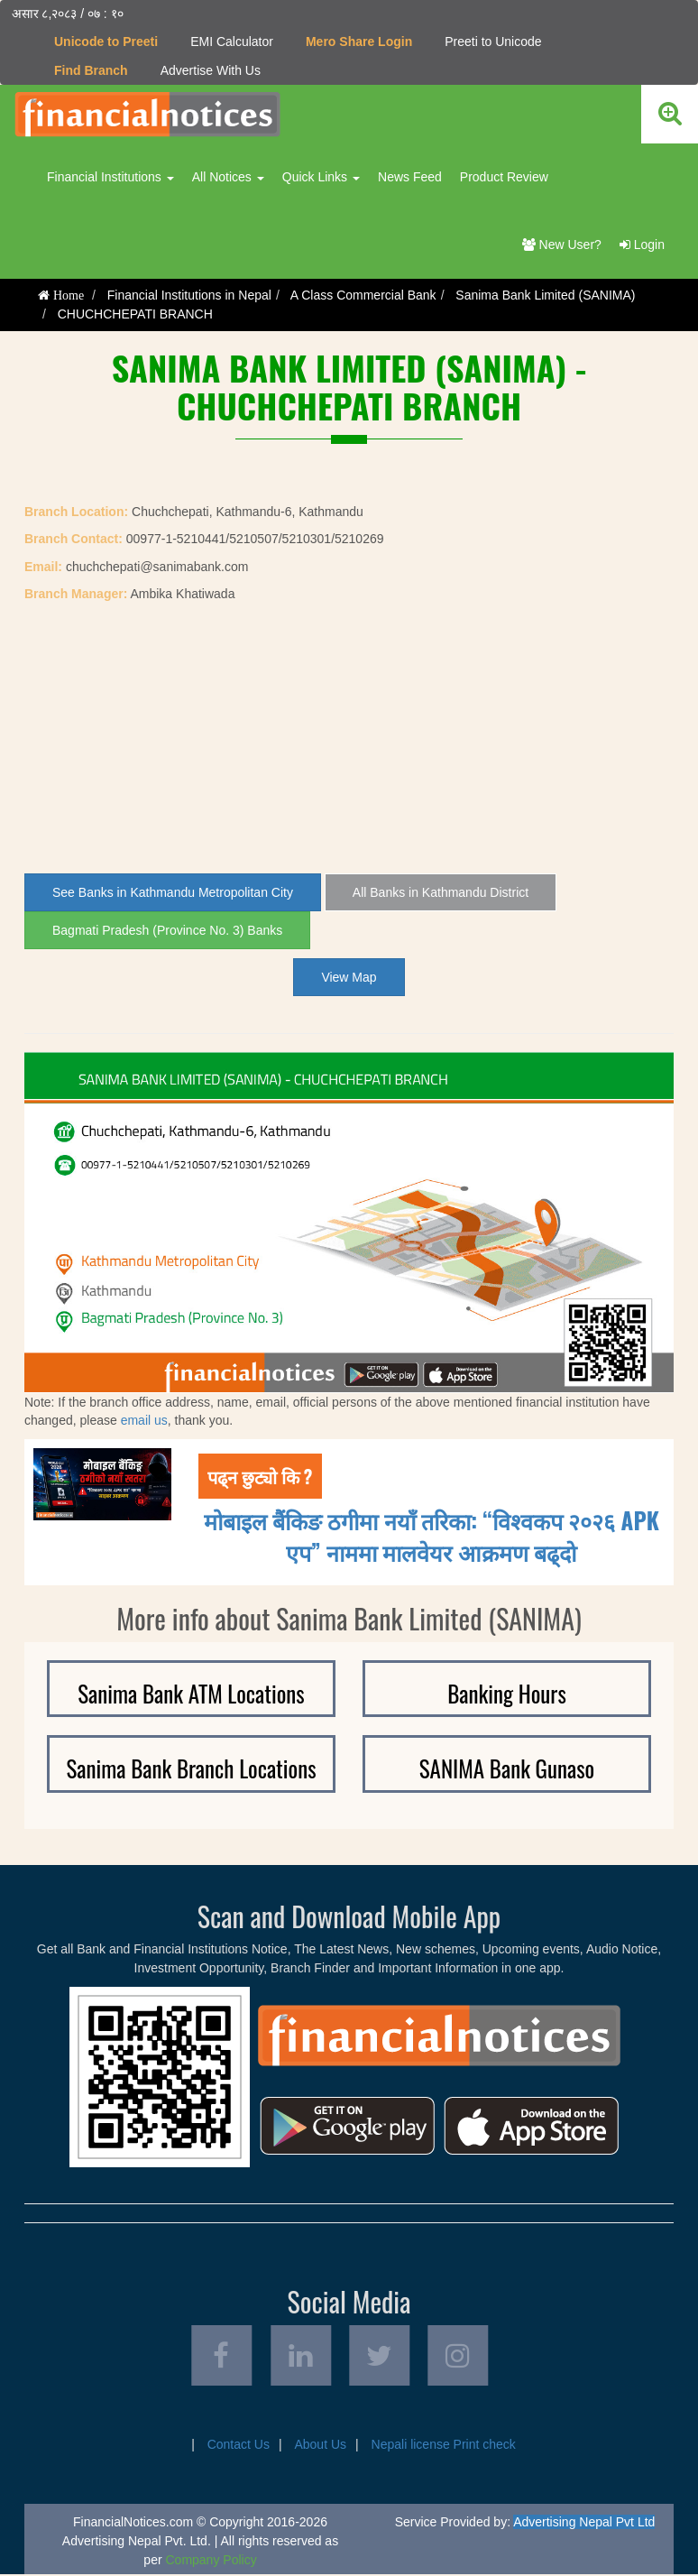  What do you see at coordinates (440, 892) in the screenshot?
I see `All Banks in Kathmandu District` at bounding box center [440, 892].